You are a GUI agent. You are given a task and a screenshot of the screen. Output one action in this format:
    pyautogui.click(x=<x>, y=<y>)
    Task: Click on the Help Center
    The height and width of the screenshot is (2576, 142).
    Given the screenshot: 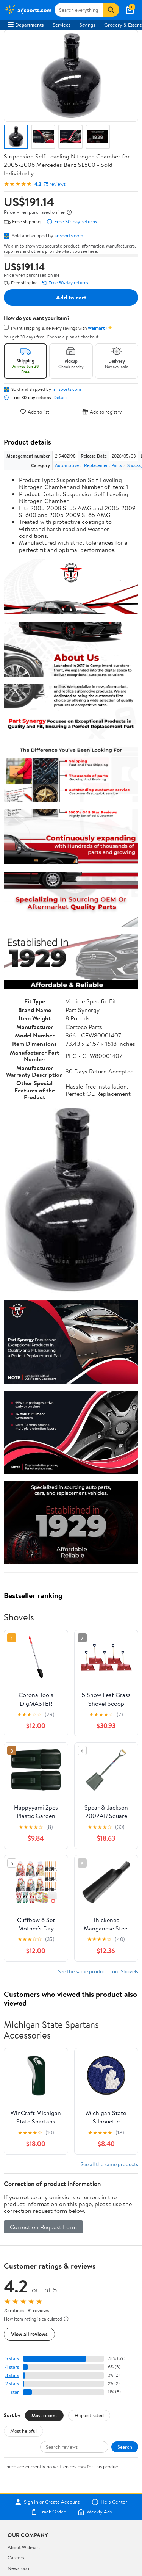 What is the action you would take?
    pyautogui.click(x=109, y=2502)
    